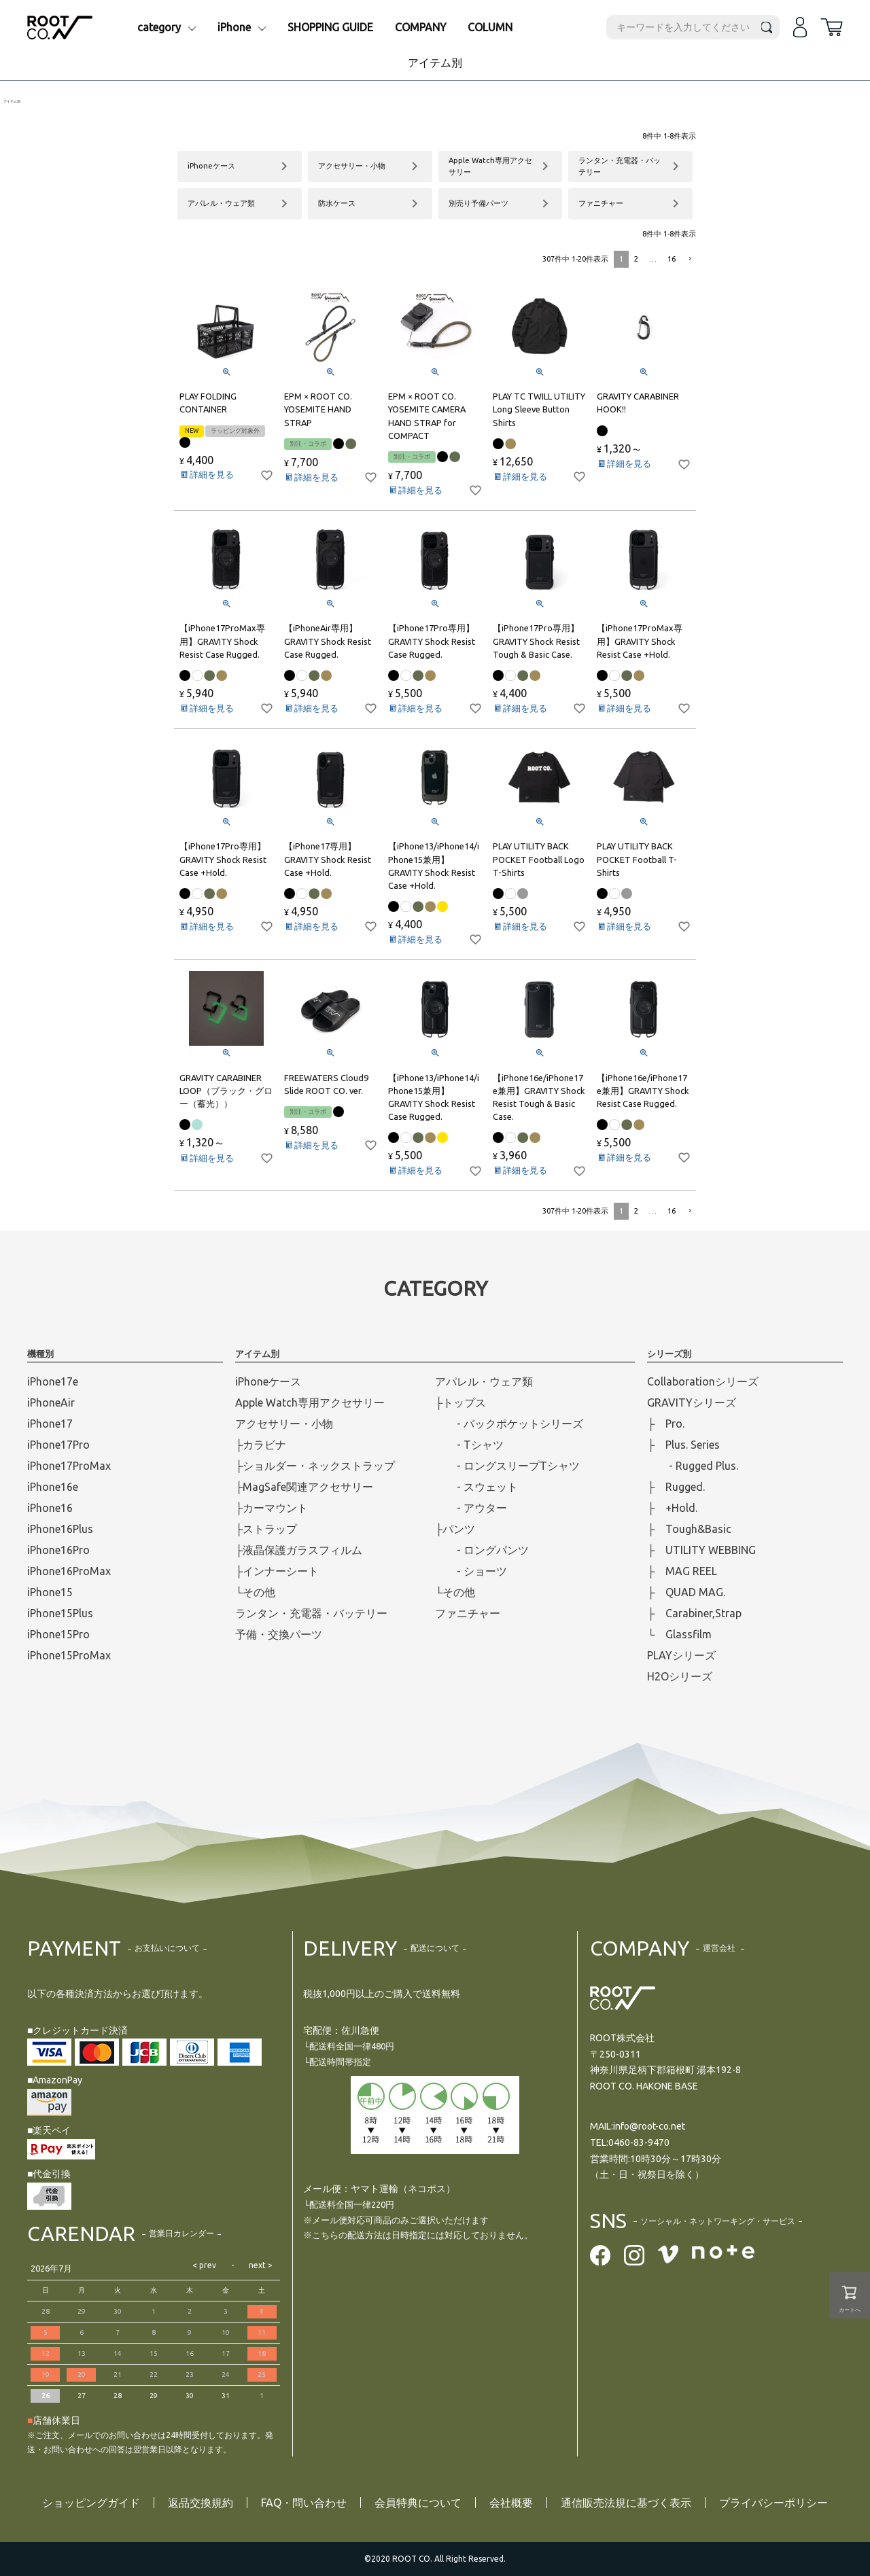 This screenshot has height=2576, width=870. Describe the element at coordinates (271, 1507) in the screenshot. I see `├カーマウント` at that location.